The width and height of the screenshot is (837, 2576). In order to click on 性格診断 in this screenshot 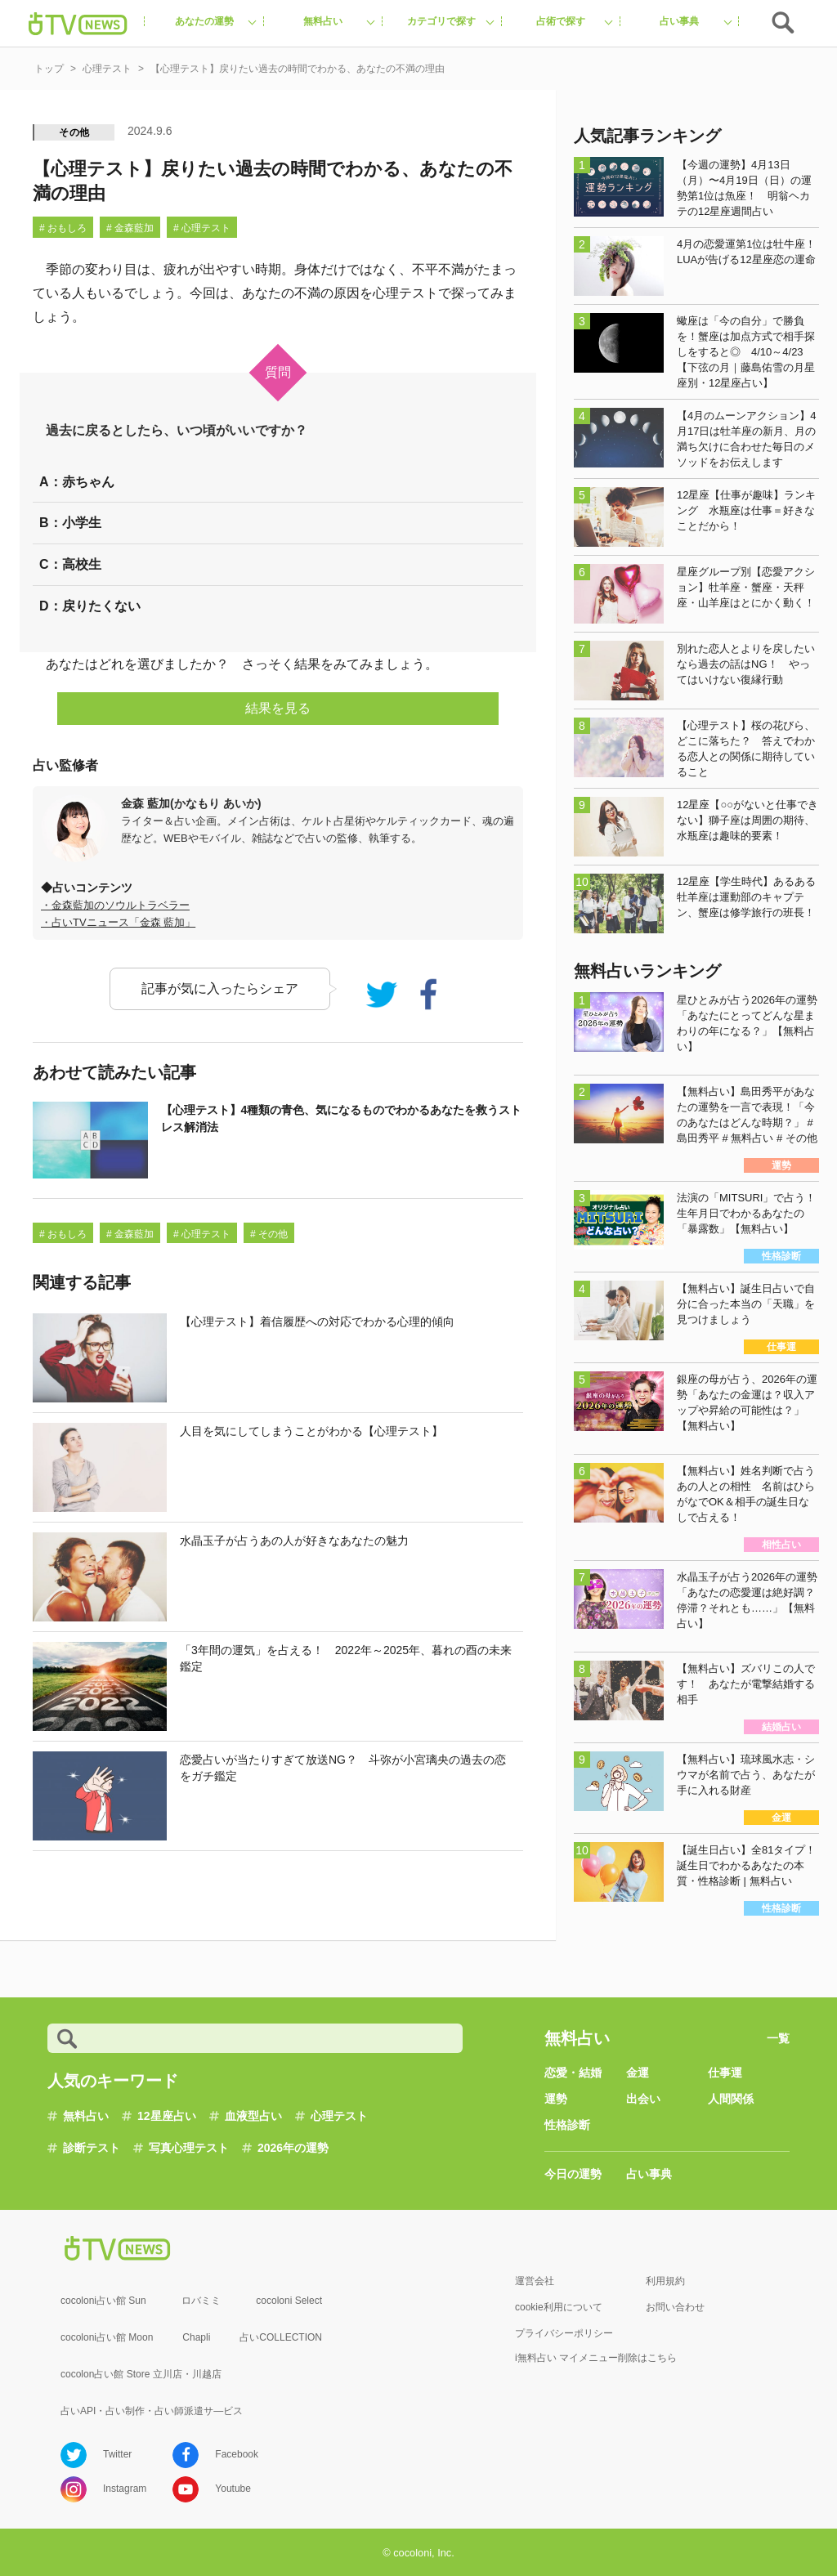, I will do `click(567, 2124)`.